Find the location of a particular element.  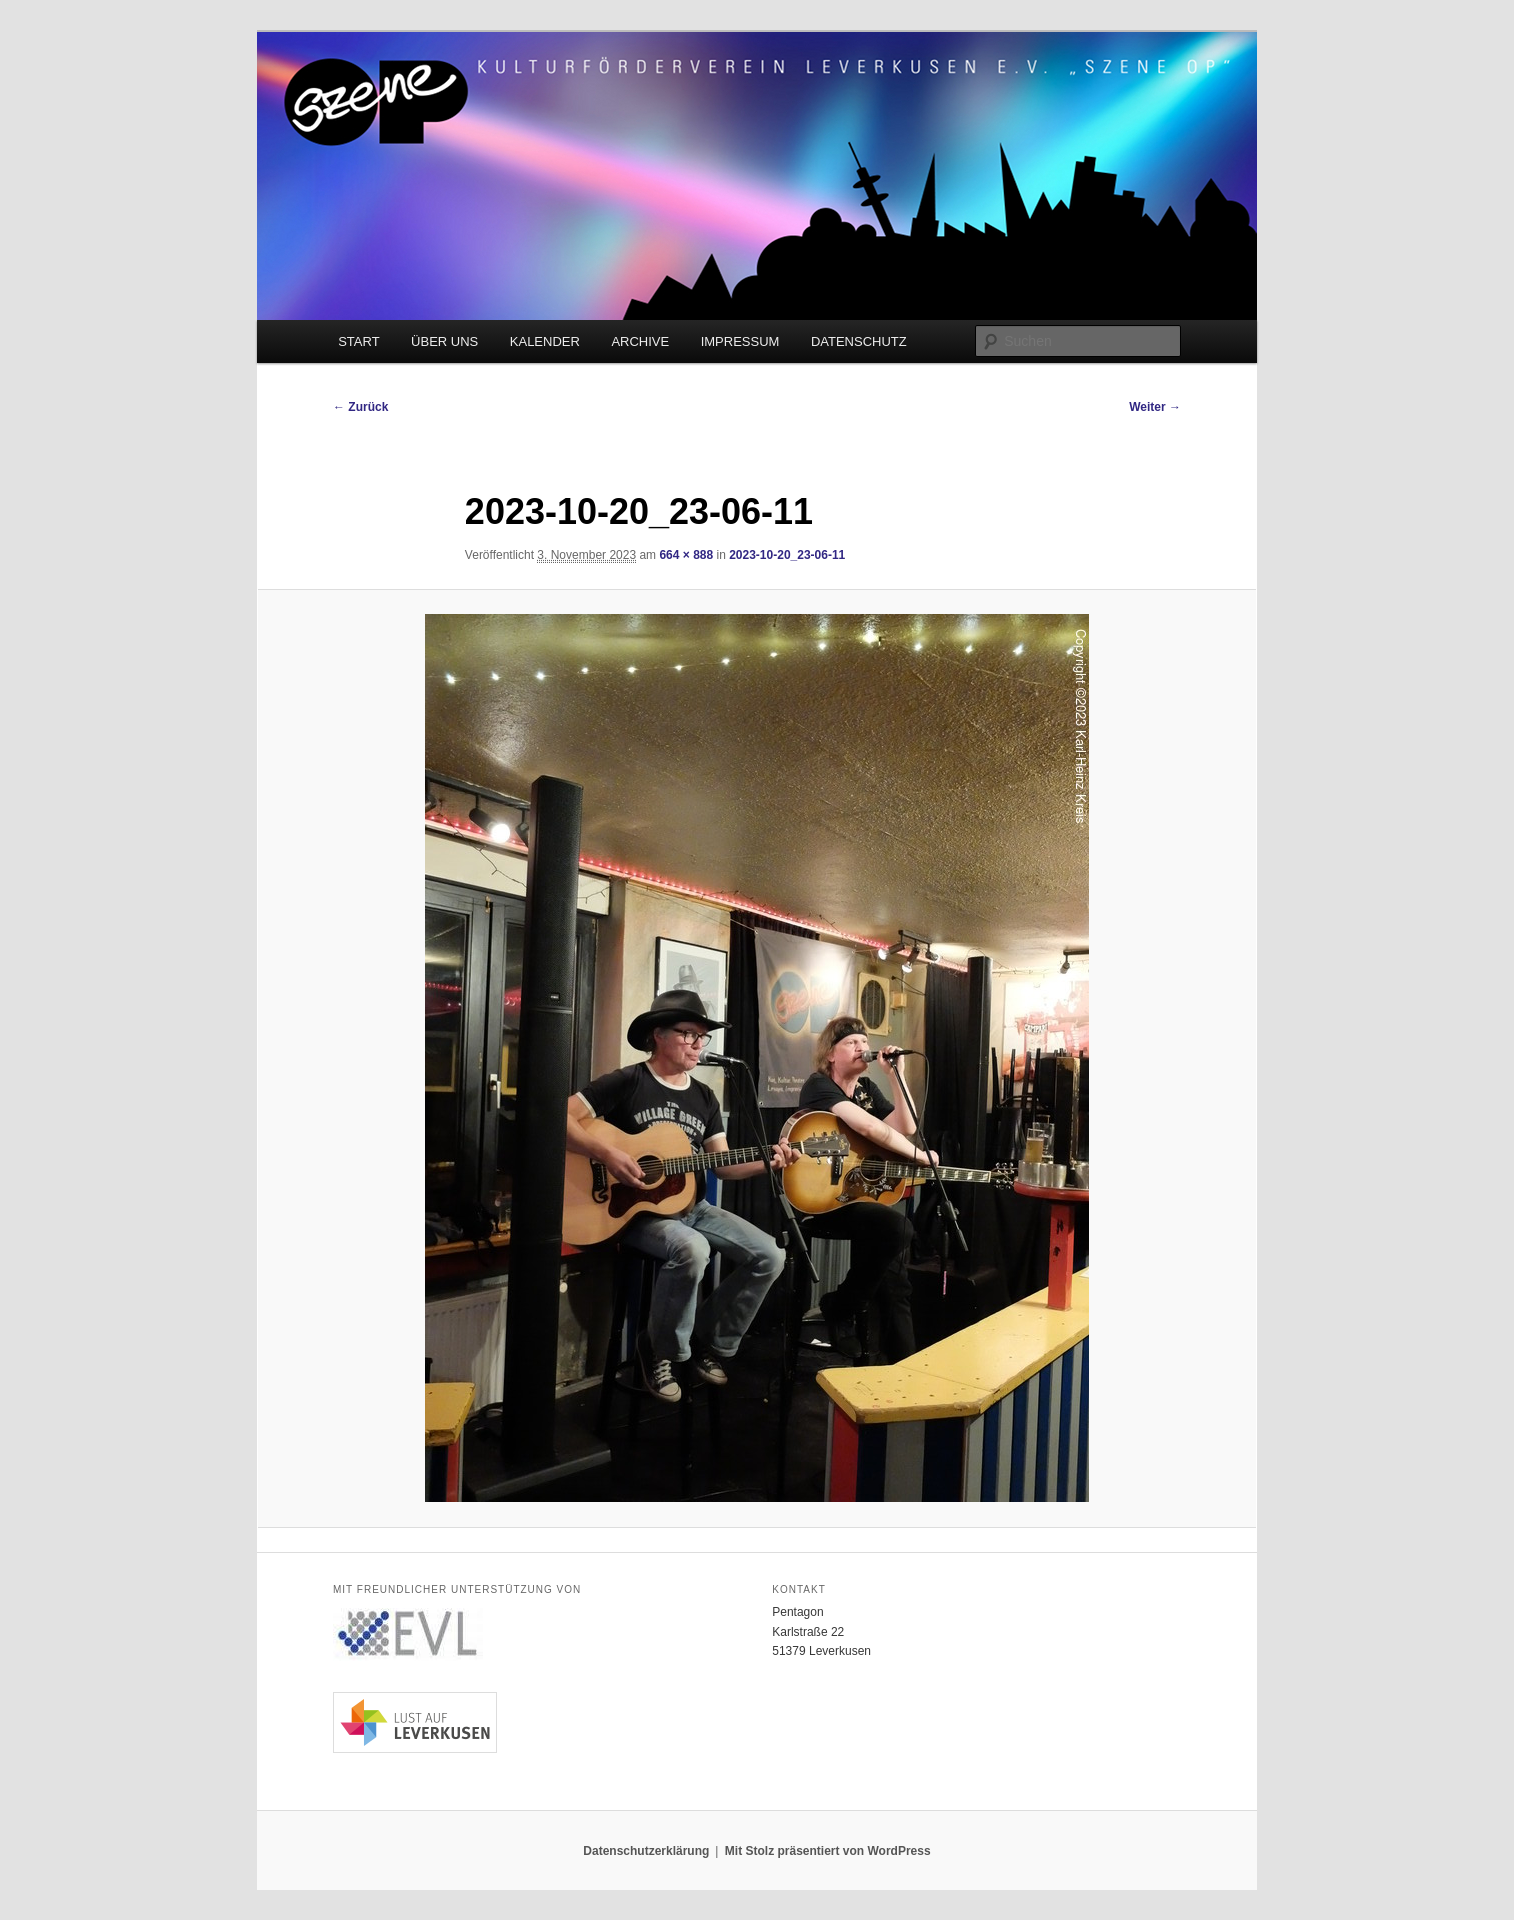

2023-10-20_23-06-11 is located at coordinates (787, 555).